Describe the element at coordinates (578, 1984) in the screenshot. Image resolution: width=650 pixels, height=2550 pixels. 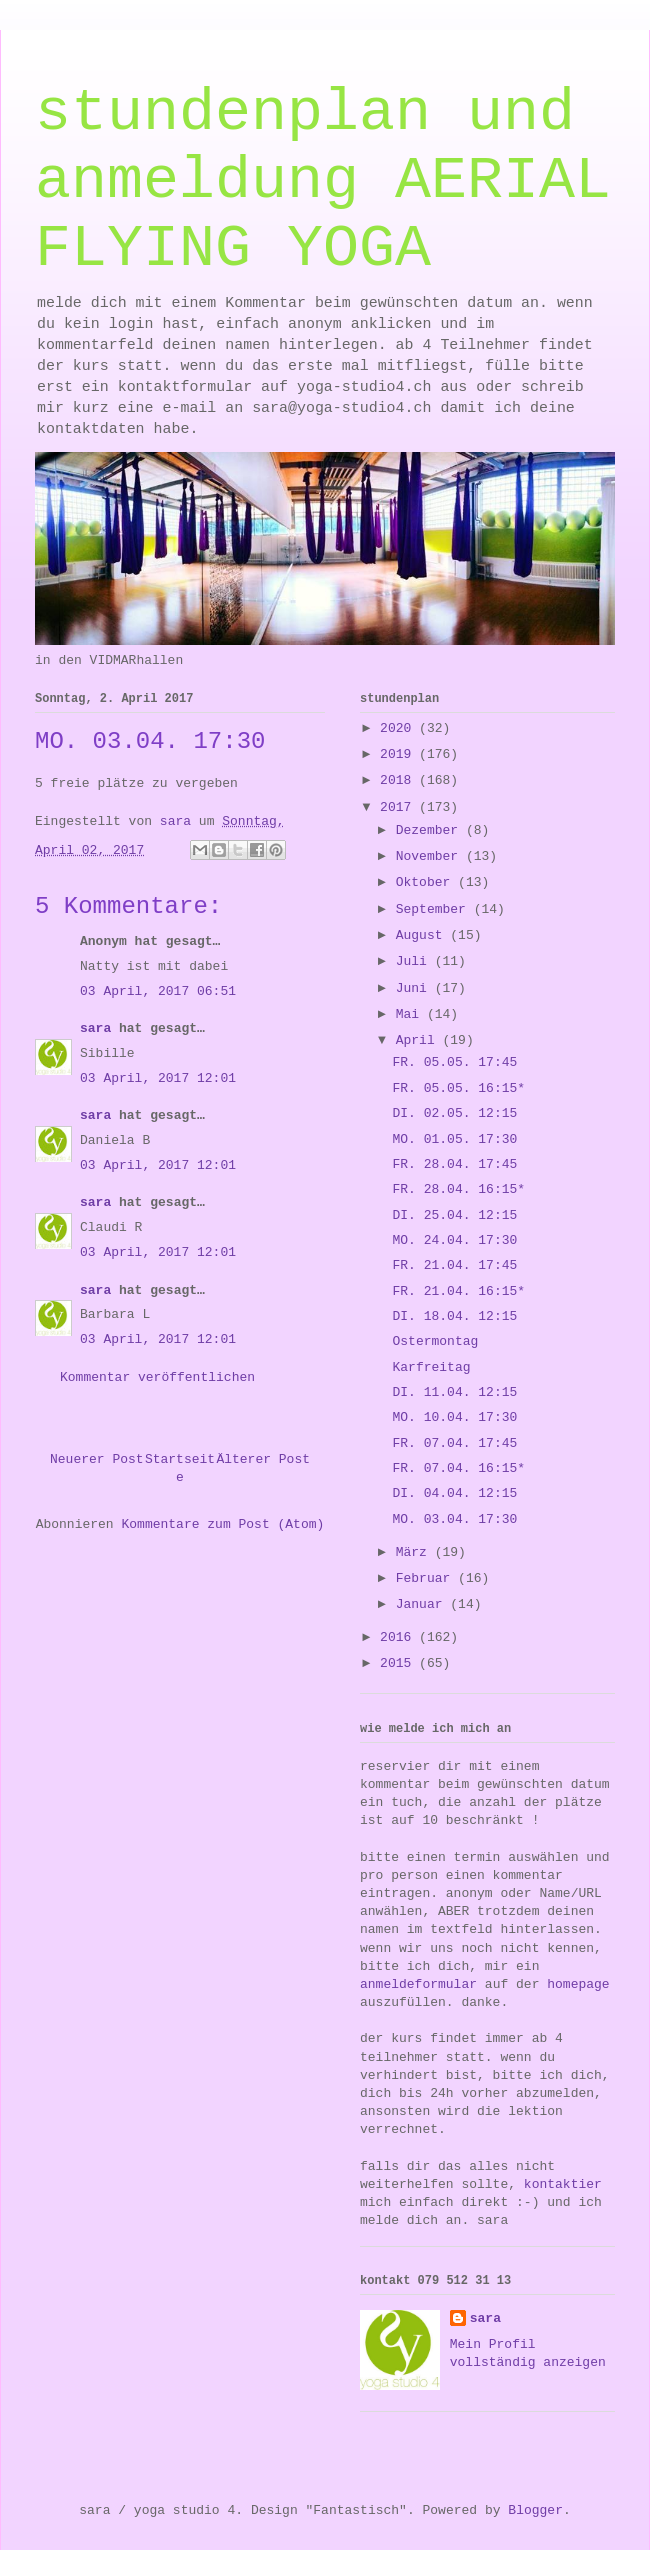
I see `homepage` at that location.